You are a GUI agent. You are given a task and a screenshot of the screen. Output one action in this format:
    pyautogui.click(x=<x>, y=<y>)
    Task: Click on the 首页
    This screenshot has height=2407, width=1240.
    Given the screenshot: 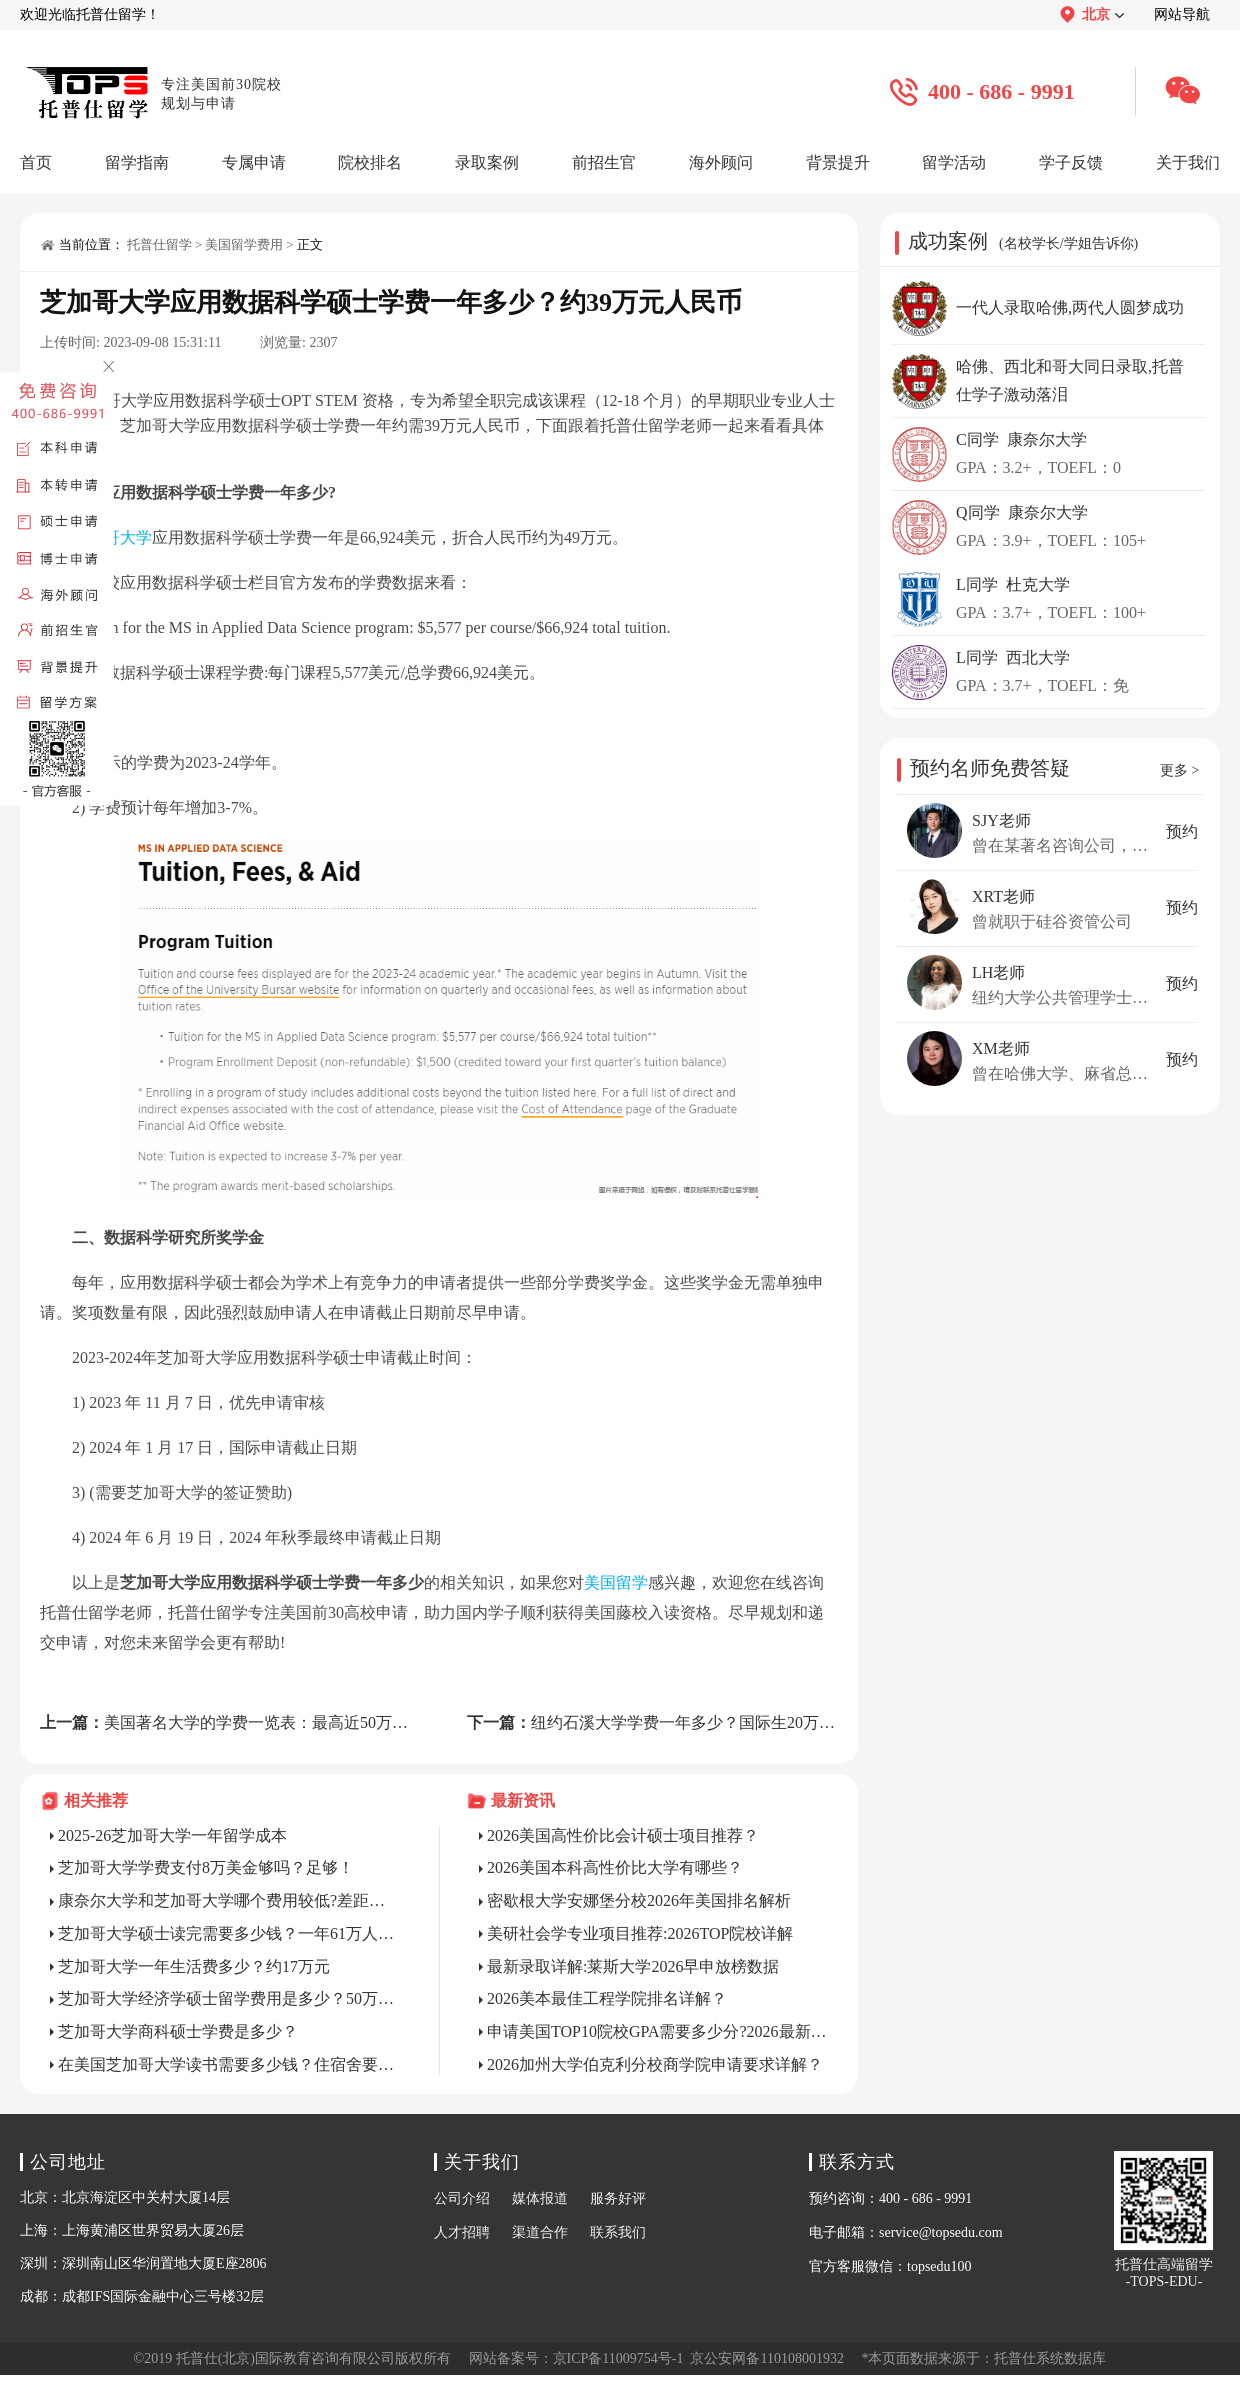 What is the action you would take?
    pyautogui.click(x=36, y=162)
    